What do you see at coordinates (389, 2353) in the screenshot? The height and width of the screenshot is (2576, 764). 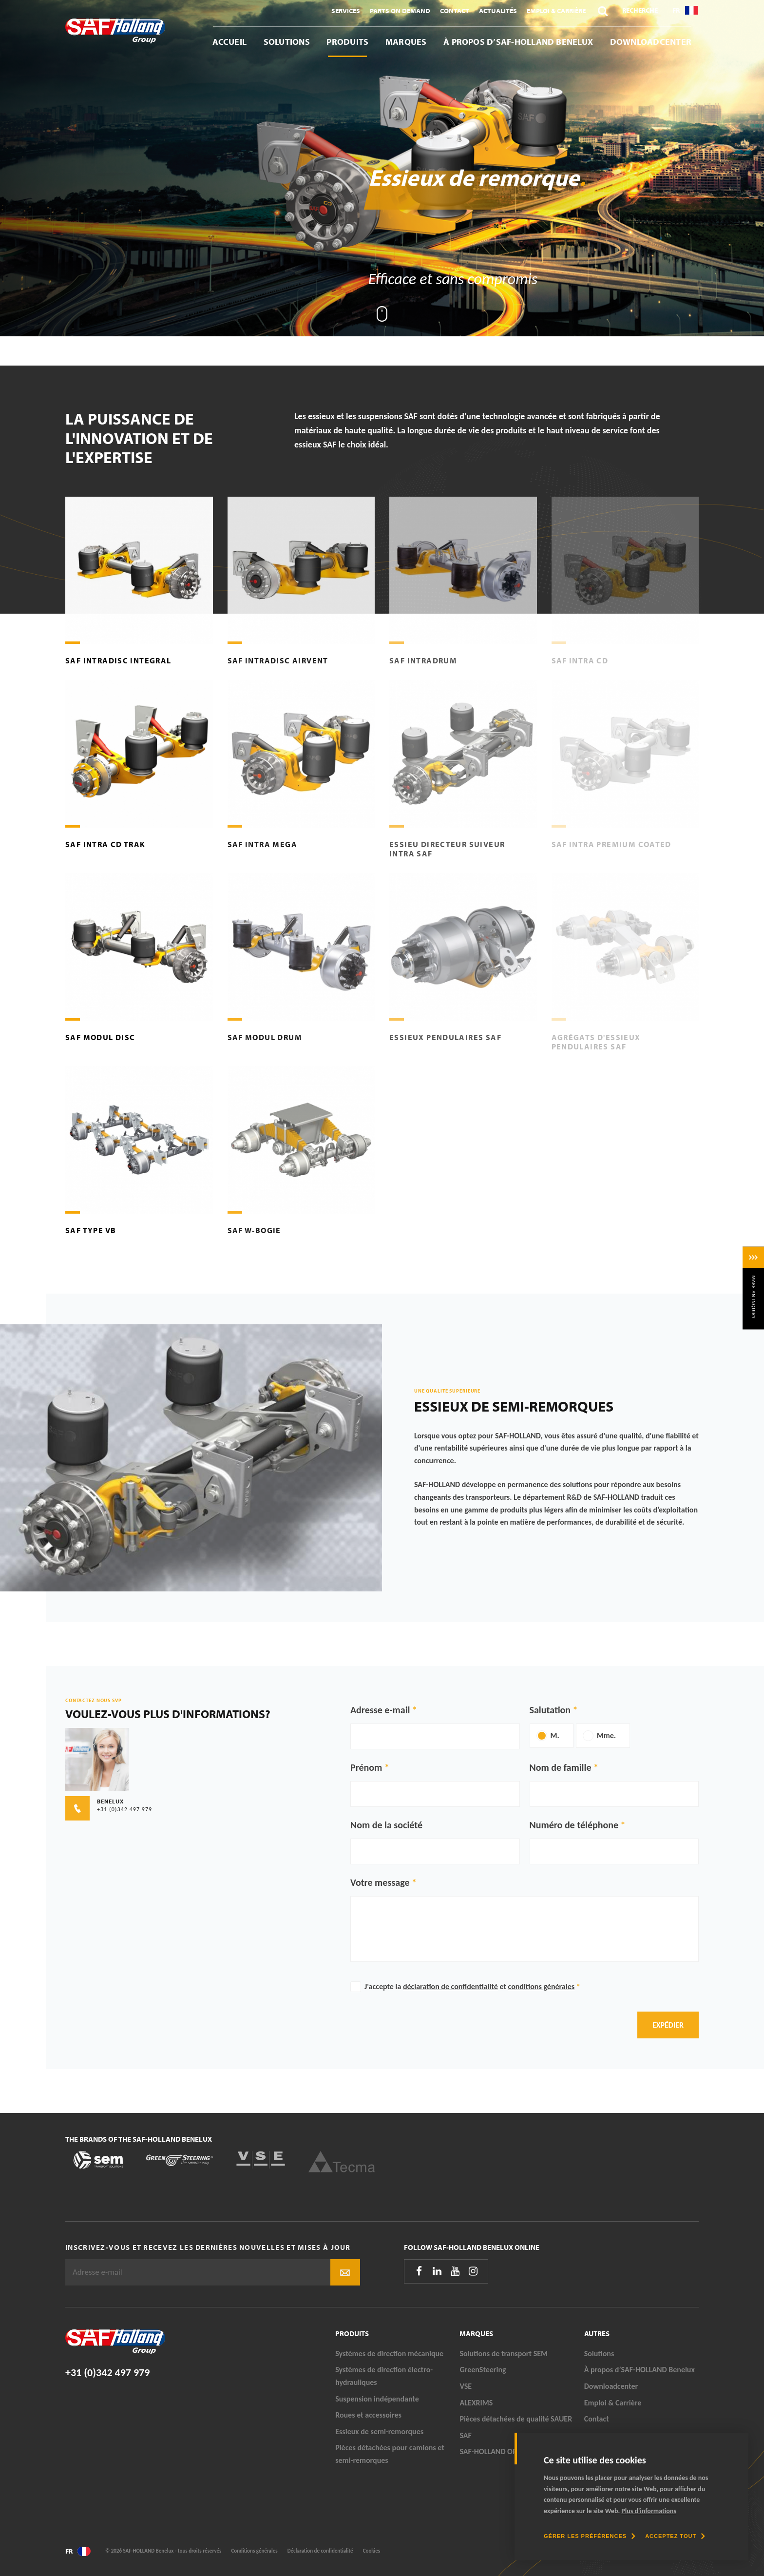 I see `Systèmes de direction mécanique` at bounding box center [389, 2353].